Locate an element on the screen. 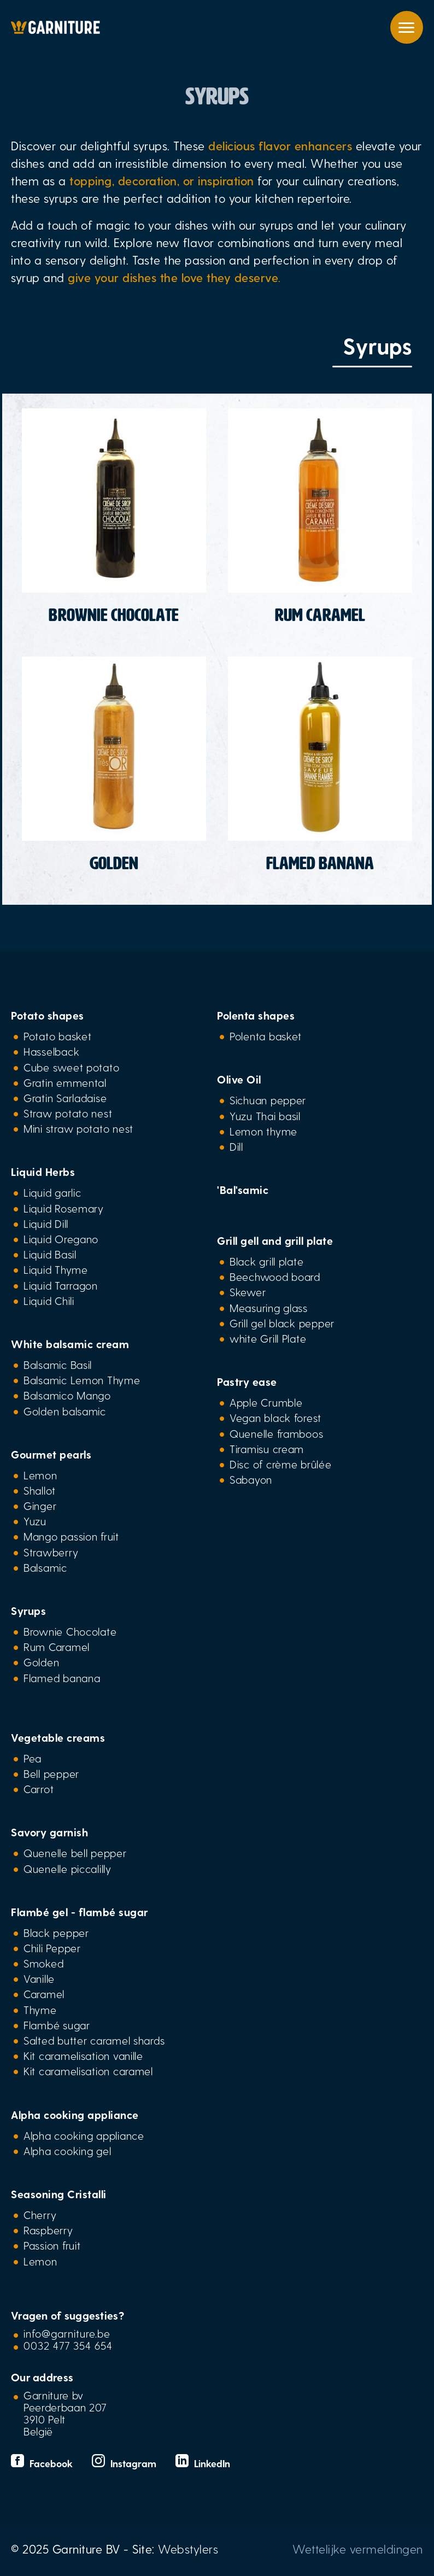 Image resolution: width=434 pixels, height=2576 pixels. Olive Oil is located at coordinates (239, 1079).